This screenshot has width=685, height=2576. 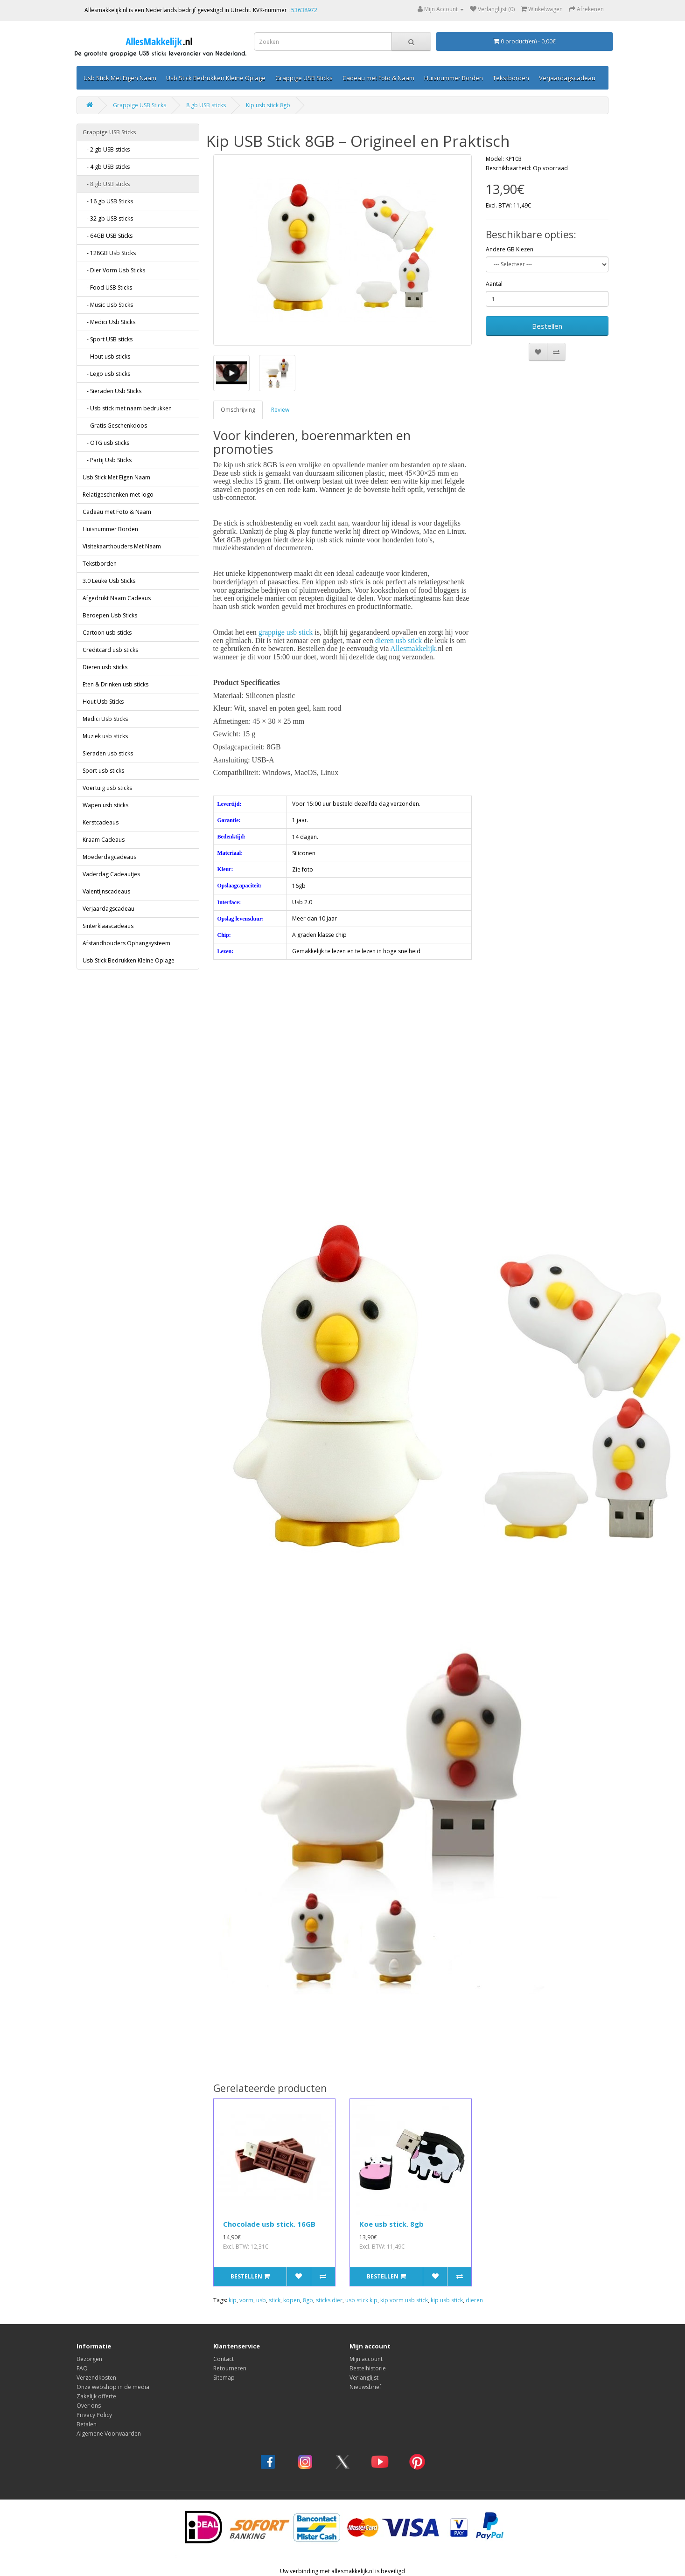 I want to click on Sitemap, so click(x=224, y=2378).